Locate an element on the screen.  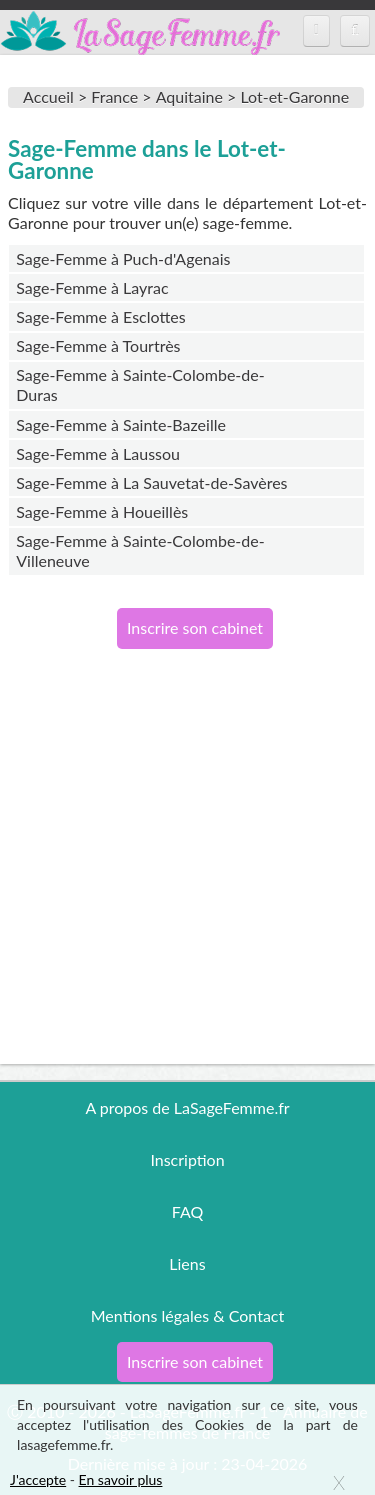
Sage-Femme à Layrac is located at coordinates (92, 287).